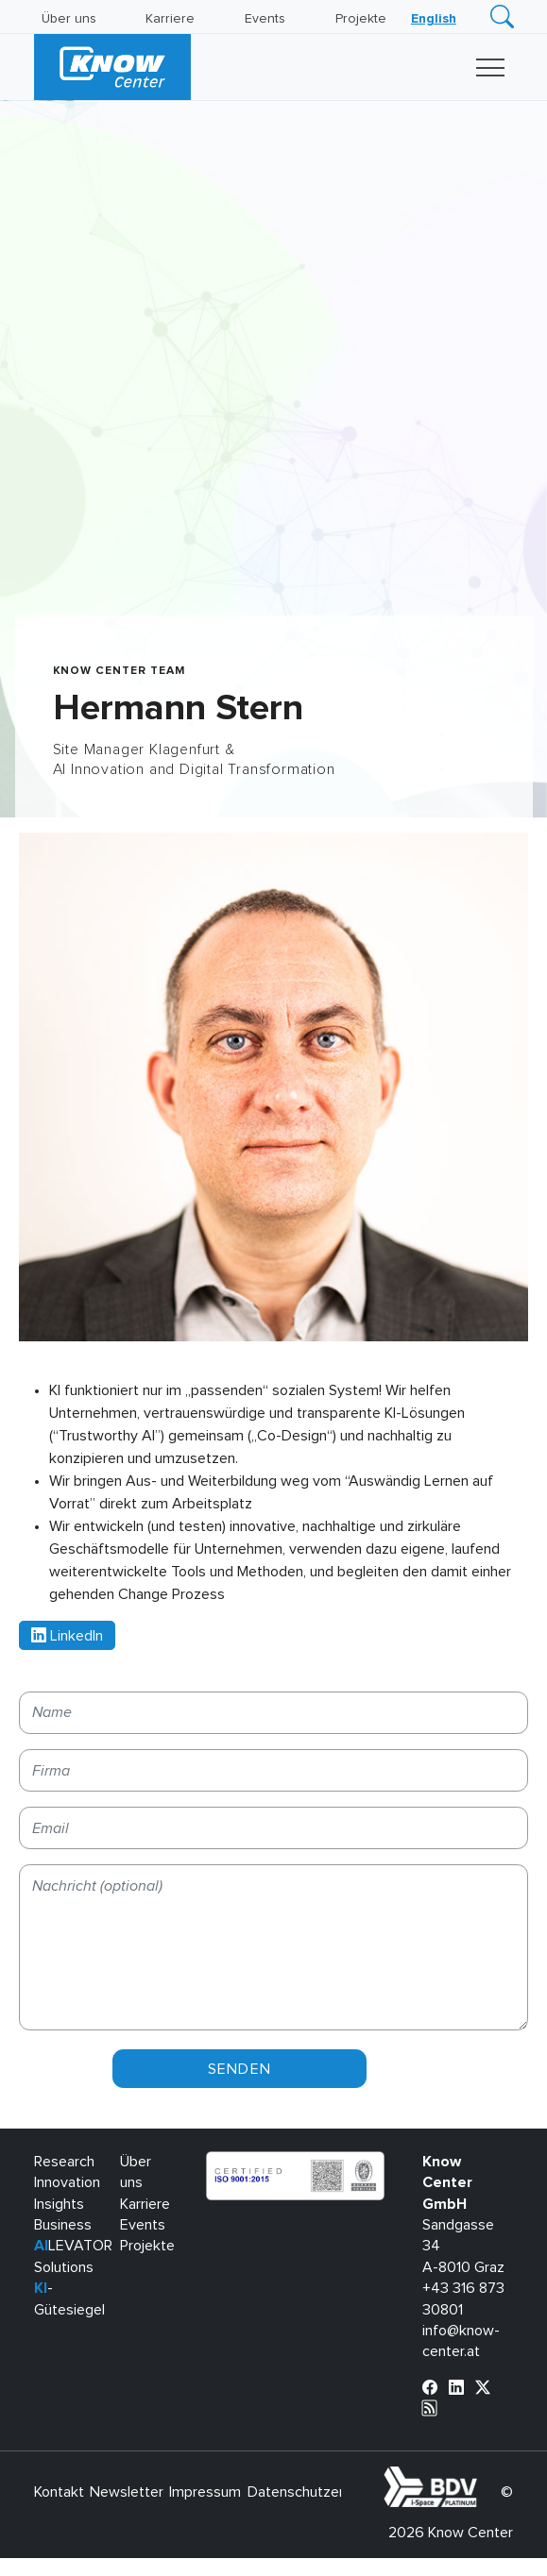 This screenshot has height=2576, width=547. I want to click on [Wechseln zu English], so click(433, 18).